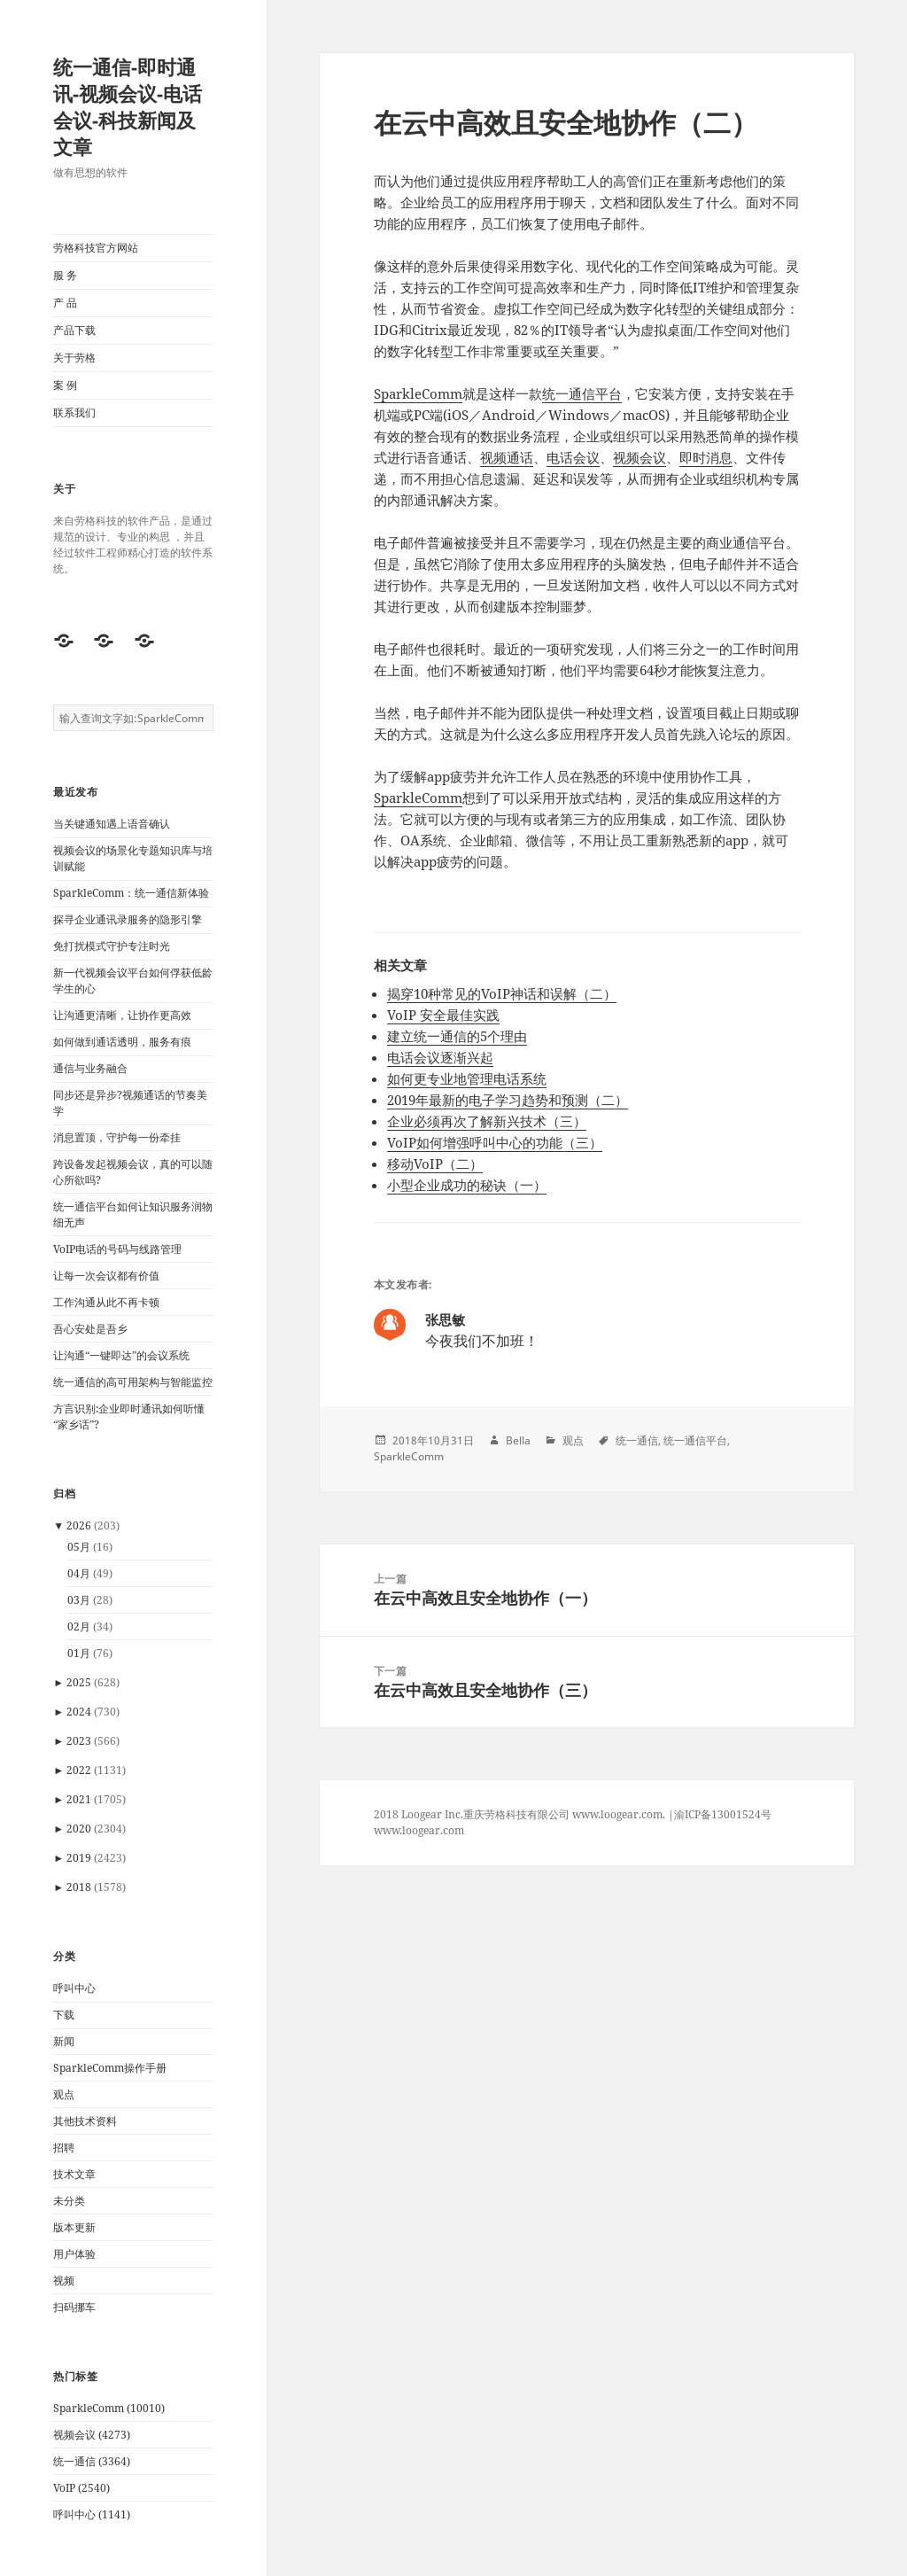 The width and height of the screenshot is (907, 2576). What do you see at coordinates (78, 1711) in the screenshot?
I see `2024` at bounding box center [78, 1711].